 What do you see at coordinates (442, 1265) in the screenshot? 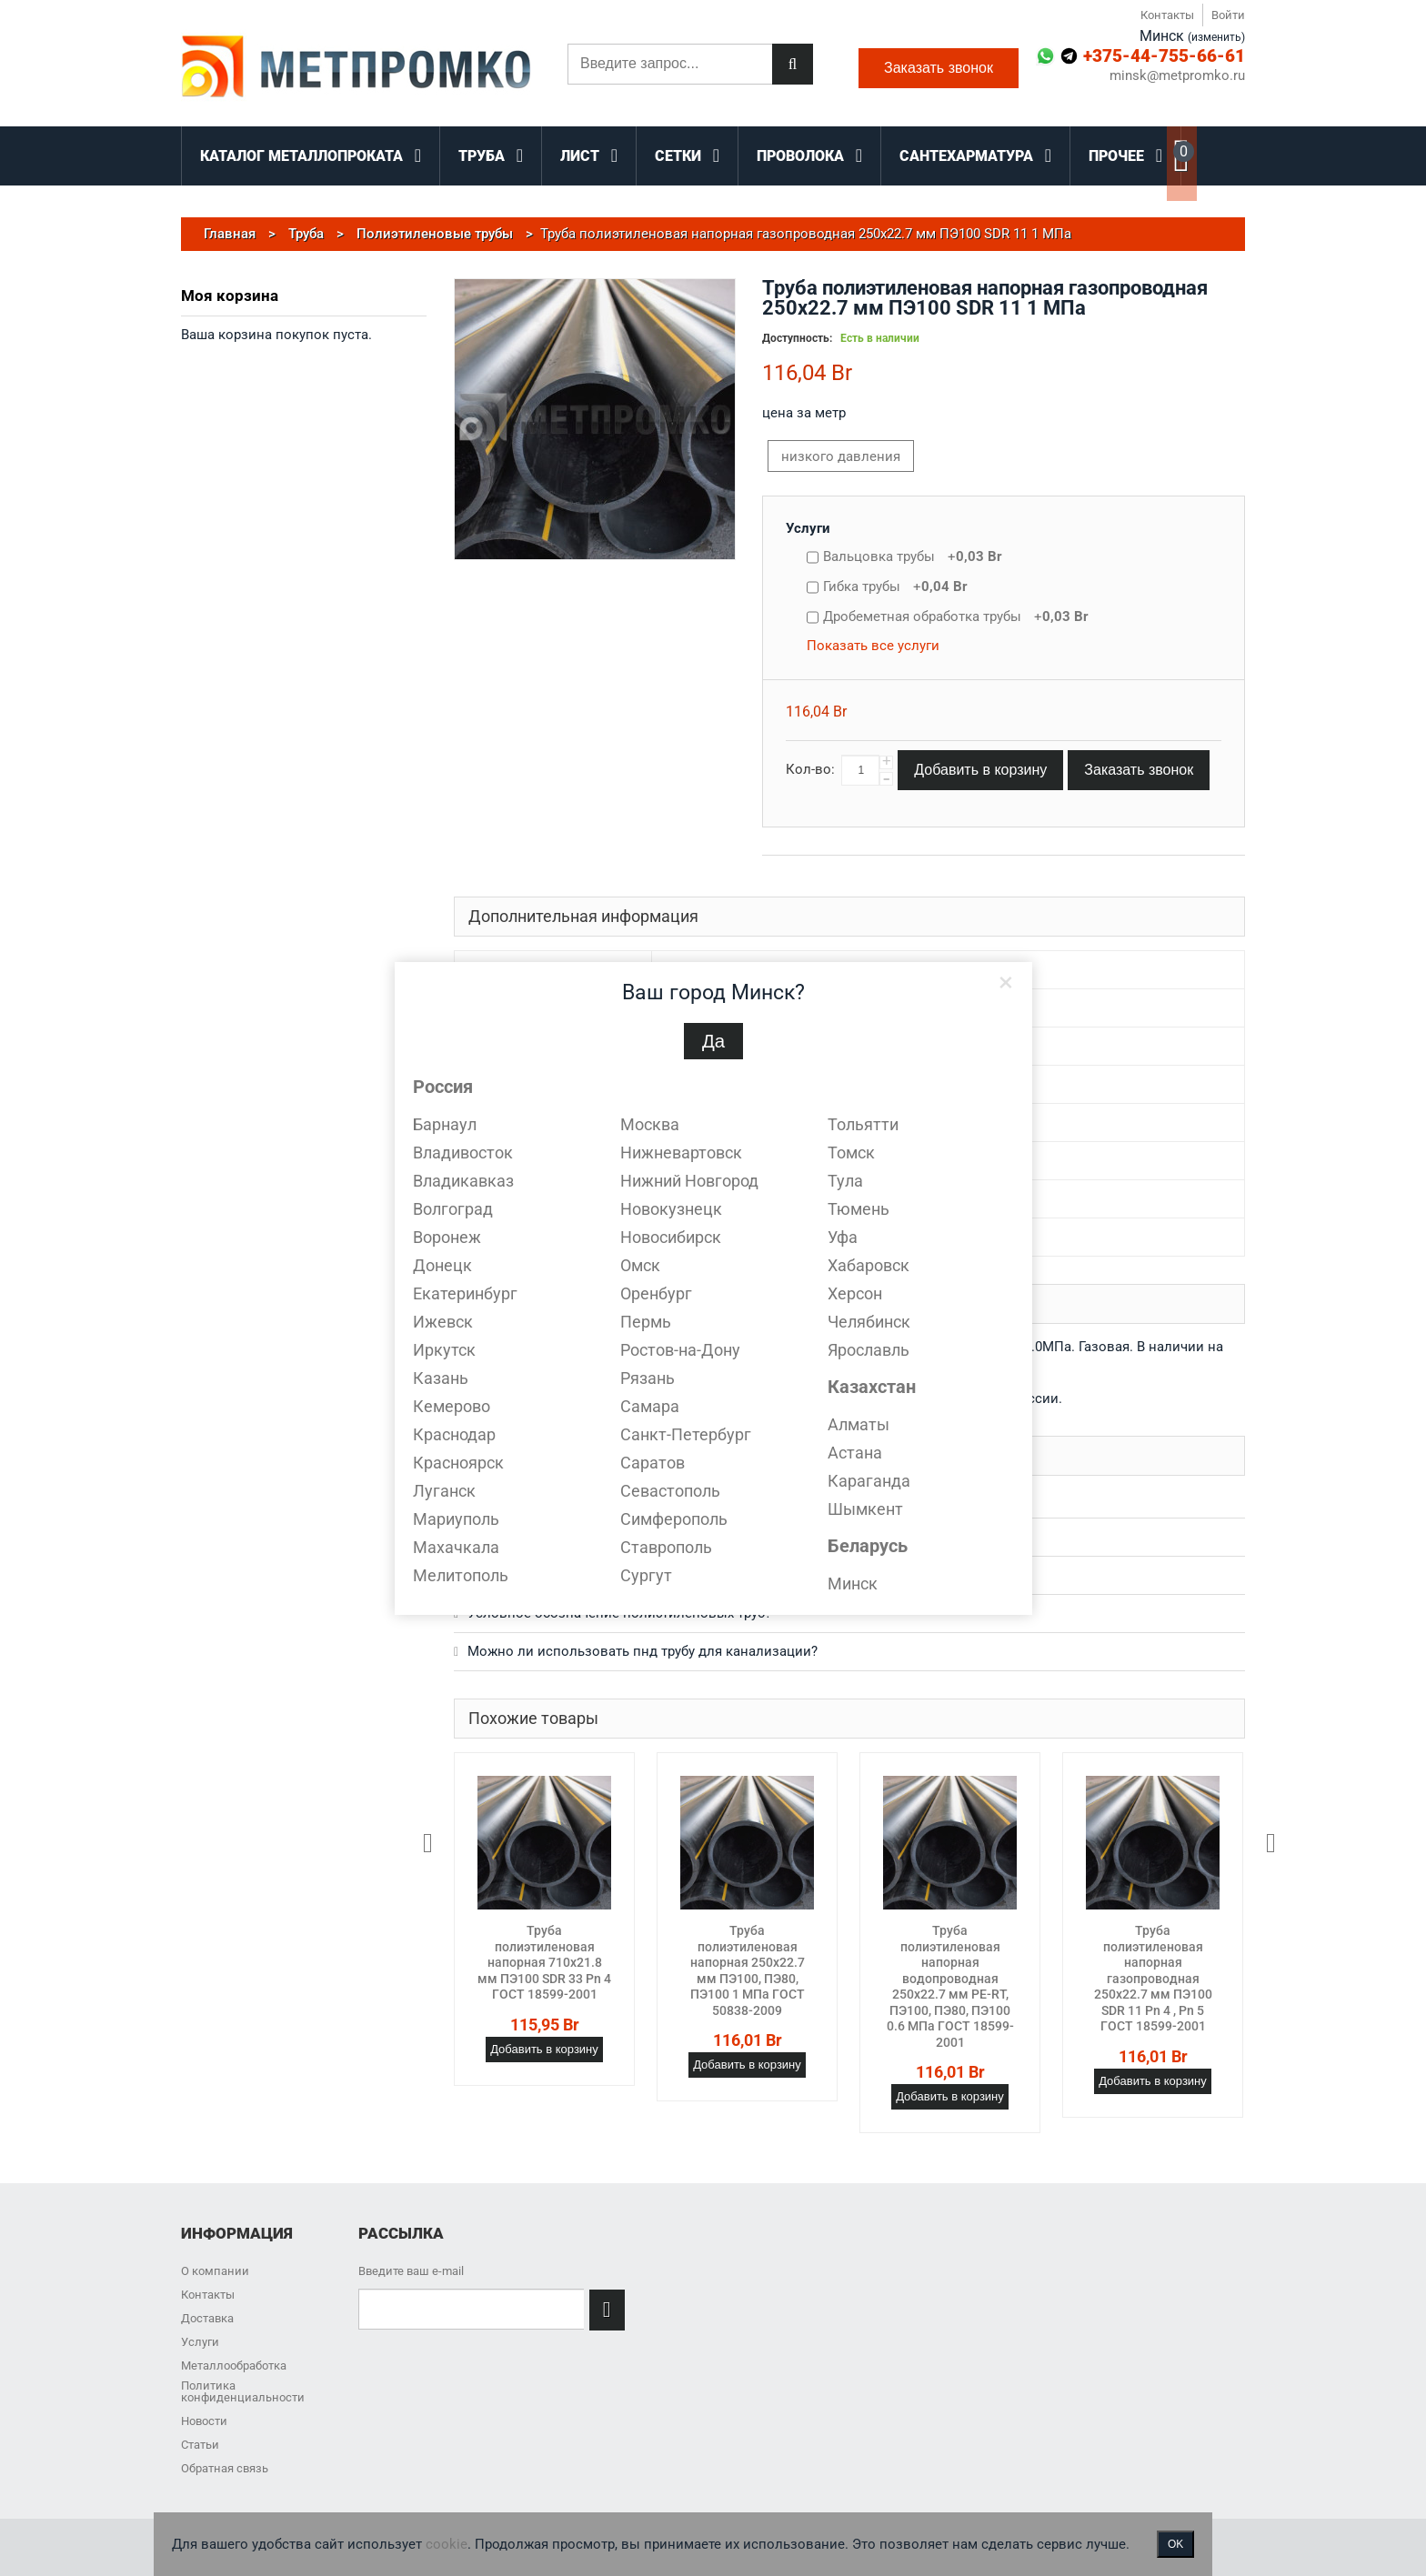
I see `Донецк` at bounding box center [442, 1265].